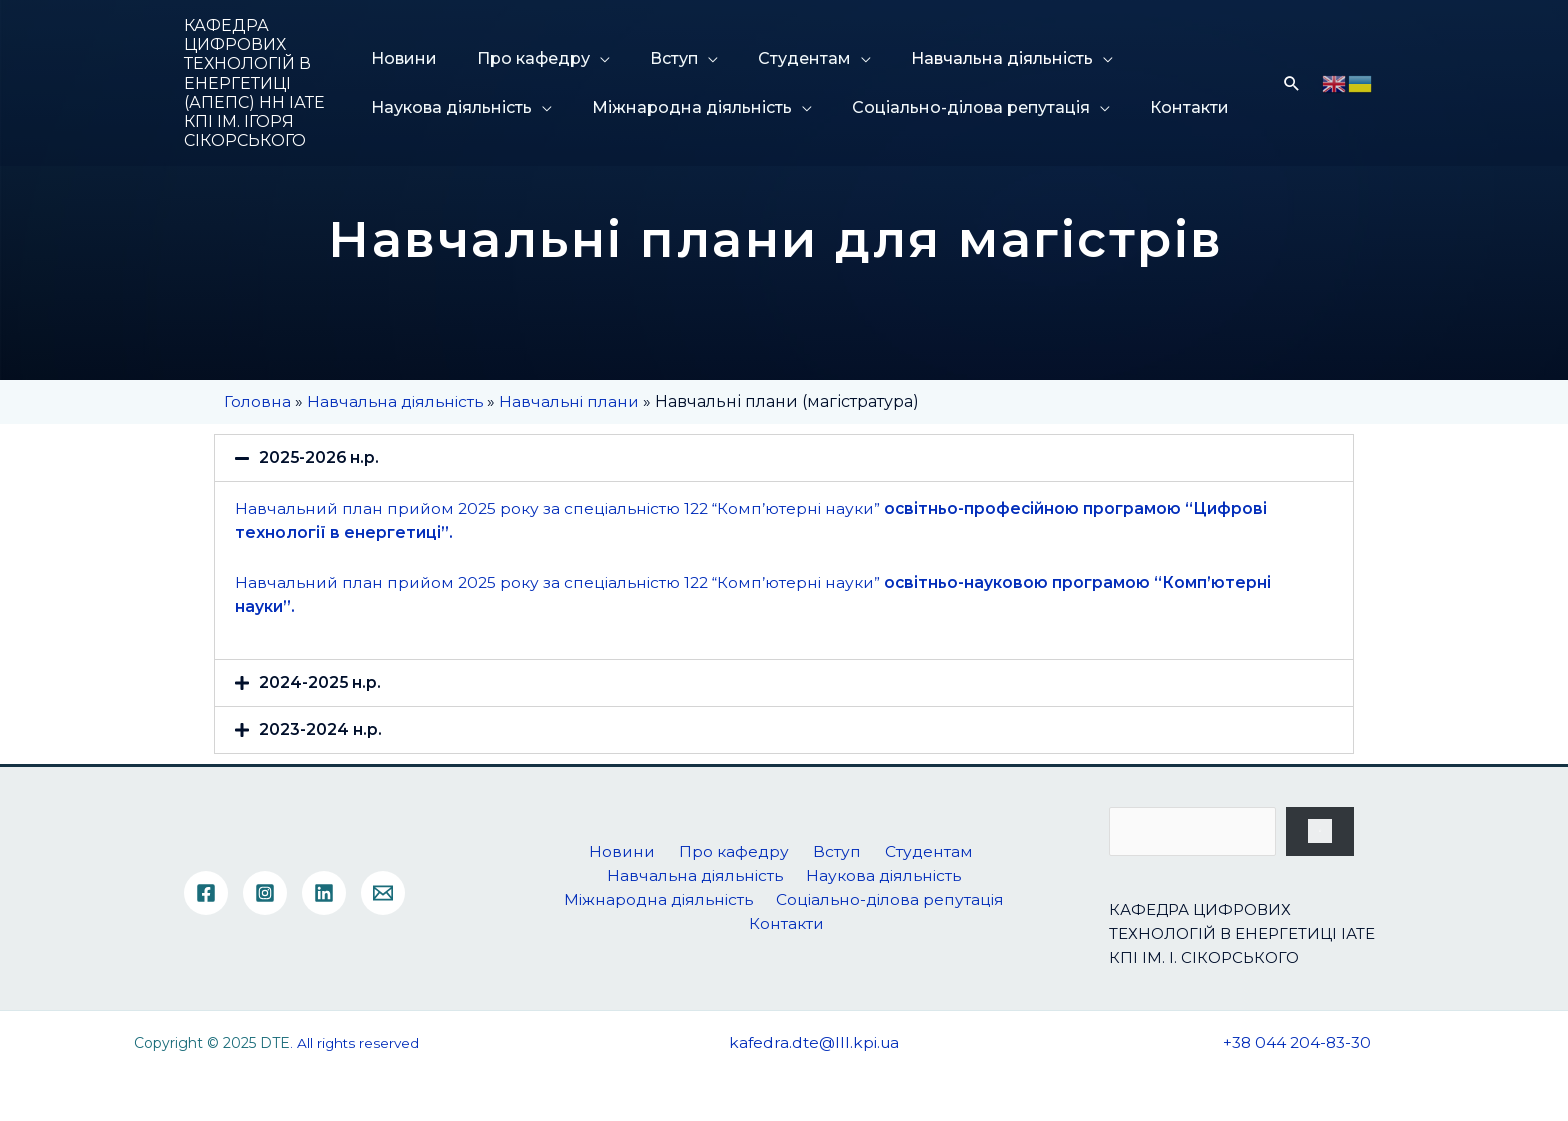 The height and width of the screenshot is (1121, 1568). Describe the element at coordinates (814, 1043) in the screenshot. I see `kafedra.dte@lll.kpi.ua` at that location.